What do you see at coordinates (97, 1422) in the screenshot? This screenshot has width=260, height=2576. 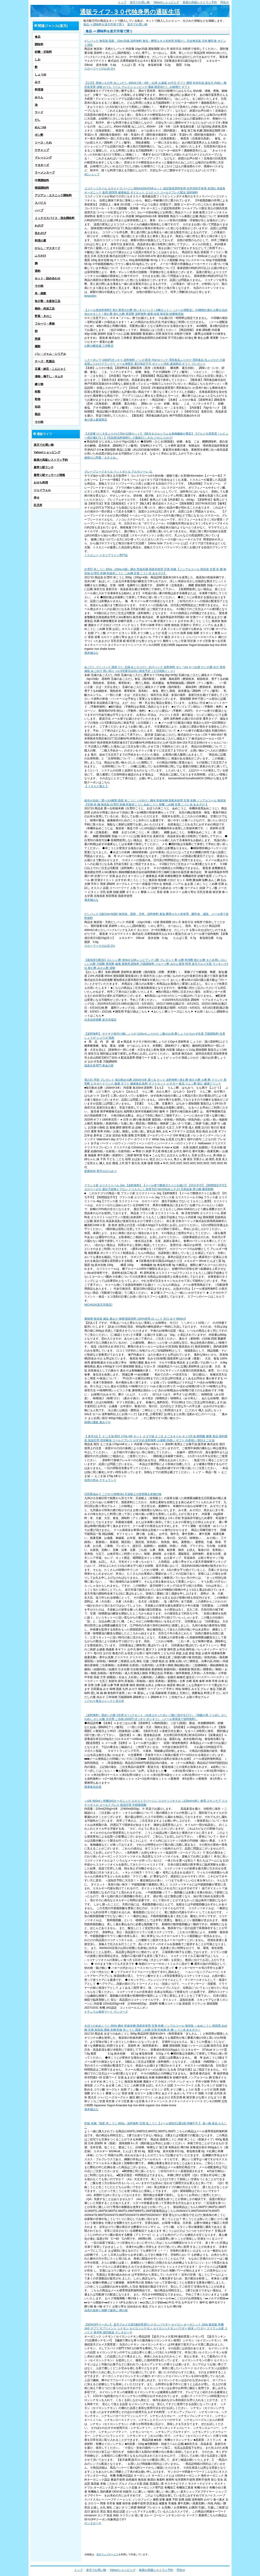 I see `味噌の通販 麦みそや` at bounding box center [97, 1422].